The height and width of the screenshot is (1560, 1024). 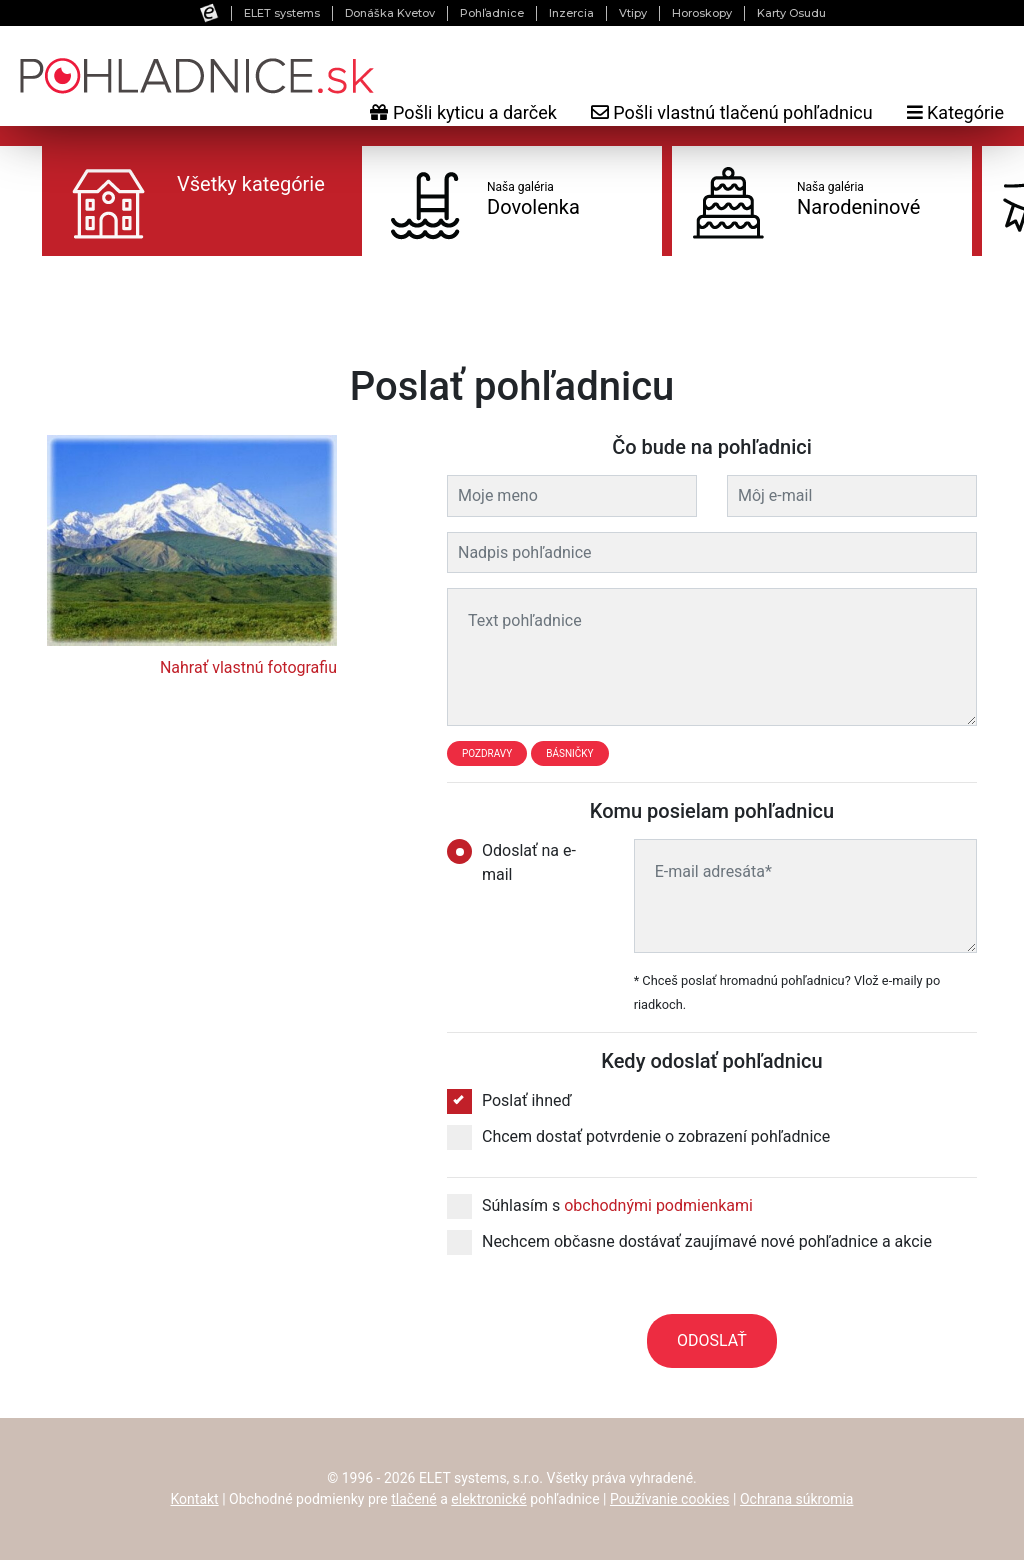 I want to click on tlačené, so click(x=414, y=1499).